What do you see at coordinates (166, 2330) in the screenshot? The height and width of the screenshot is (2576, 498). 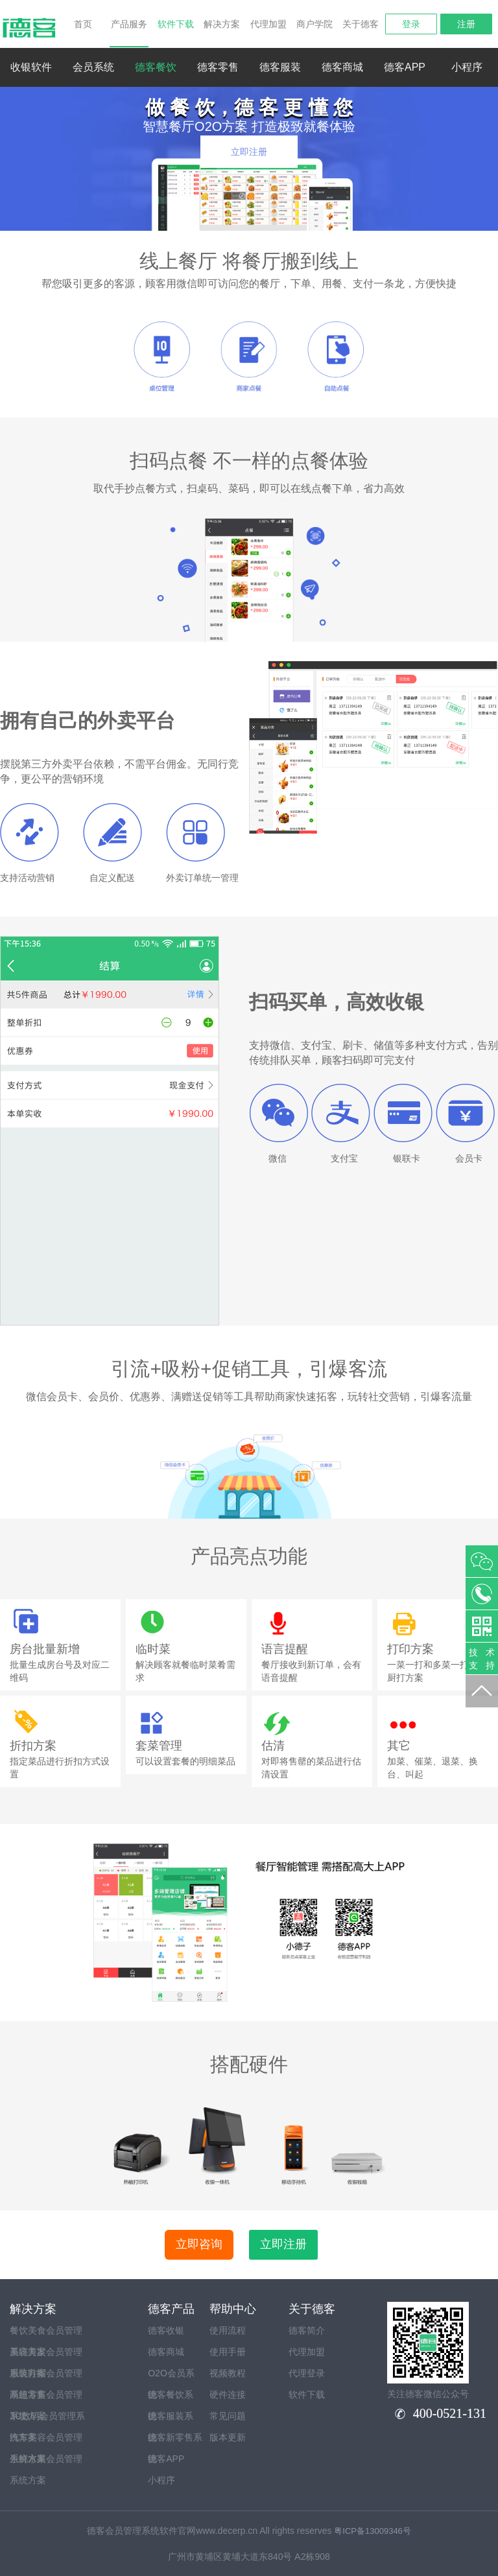 I see `德客收银` at bounding box center [166, 2330].